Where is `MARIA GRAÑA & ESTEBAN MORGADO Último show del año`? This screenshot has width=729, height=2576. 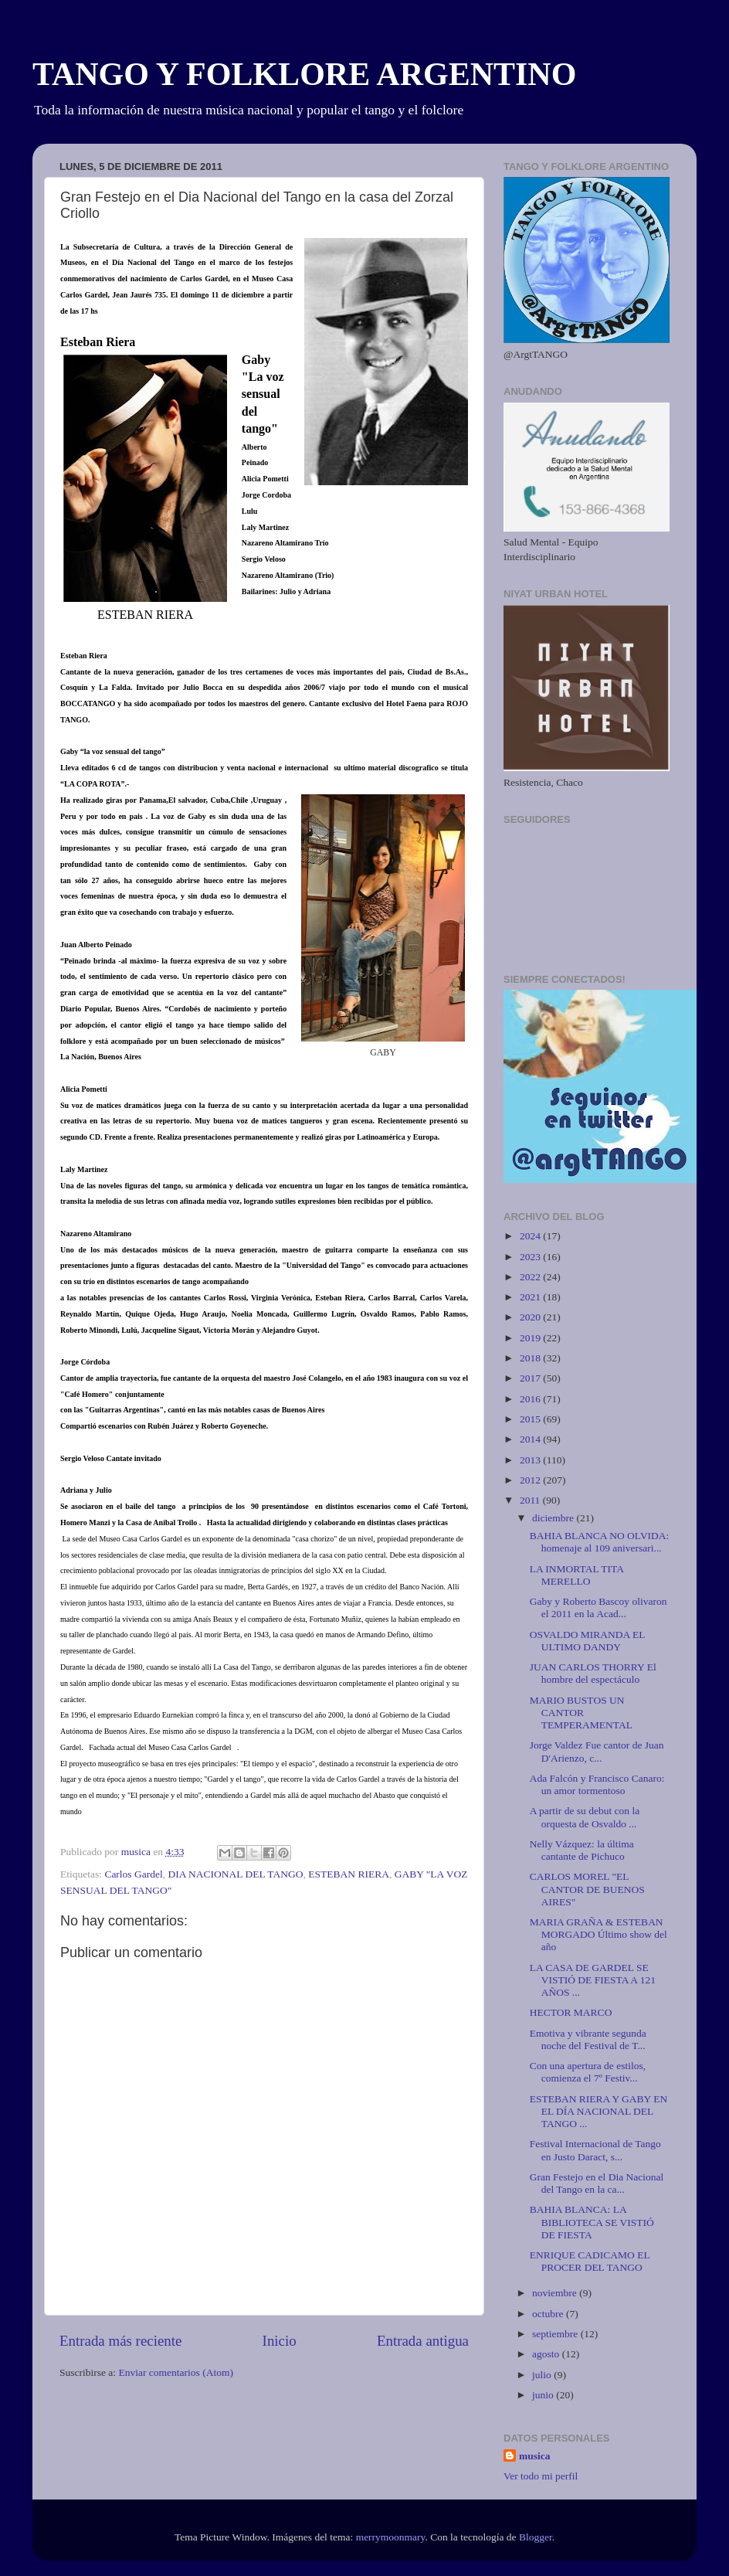 MARIA GRAÑA & ESTEBAN MORGADO Último show del año is located at coordinates (598, 1934).